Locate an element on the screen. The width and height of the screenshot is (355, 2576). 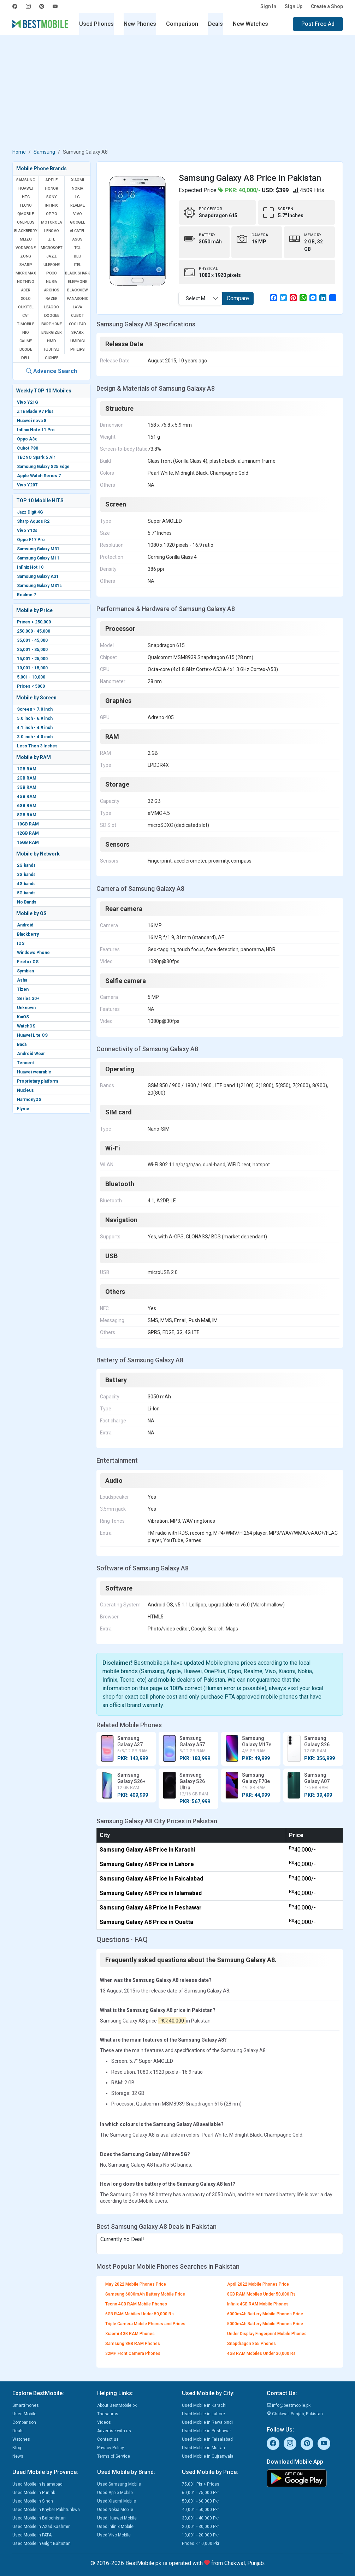
OnePlus is located at coordinates (26, 222).